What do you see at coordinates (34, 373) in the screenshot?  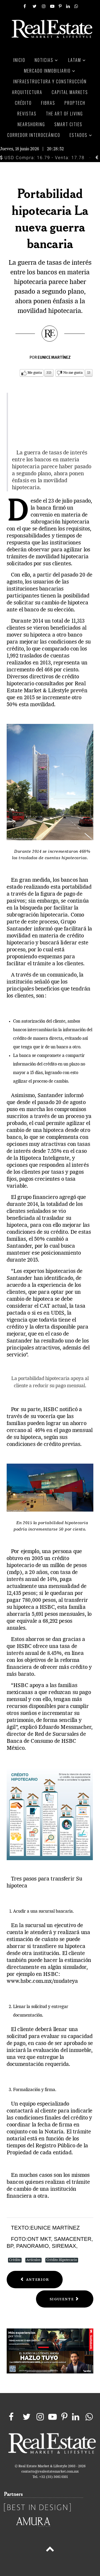 I see `Me gusta` at bounding box center [34, 373].